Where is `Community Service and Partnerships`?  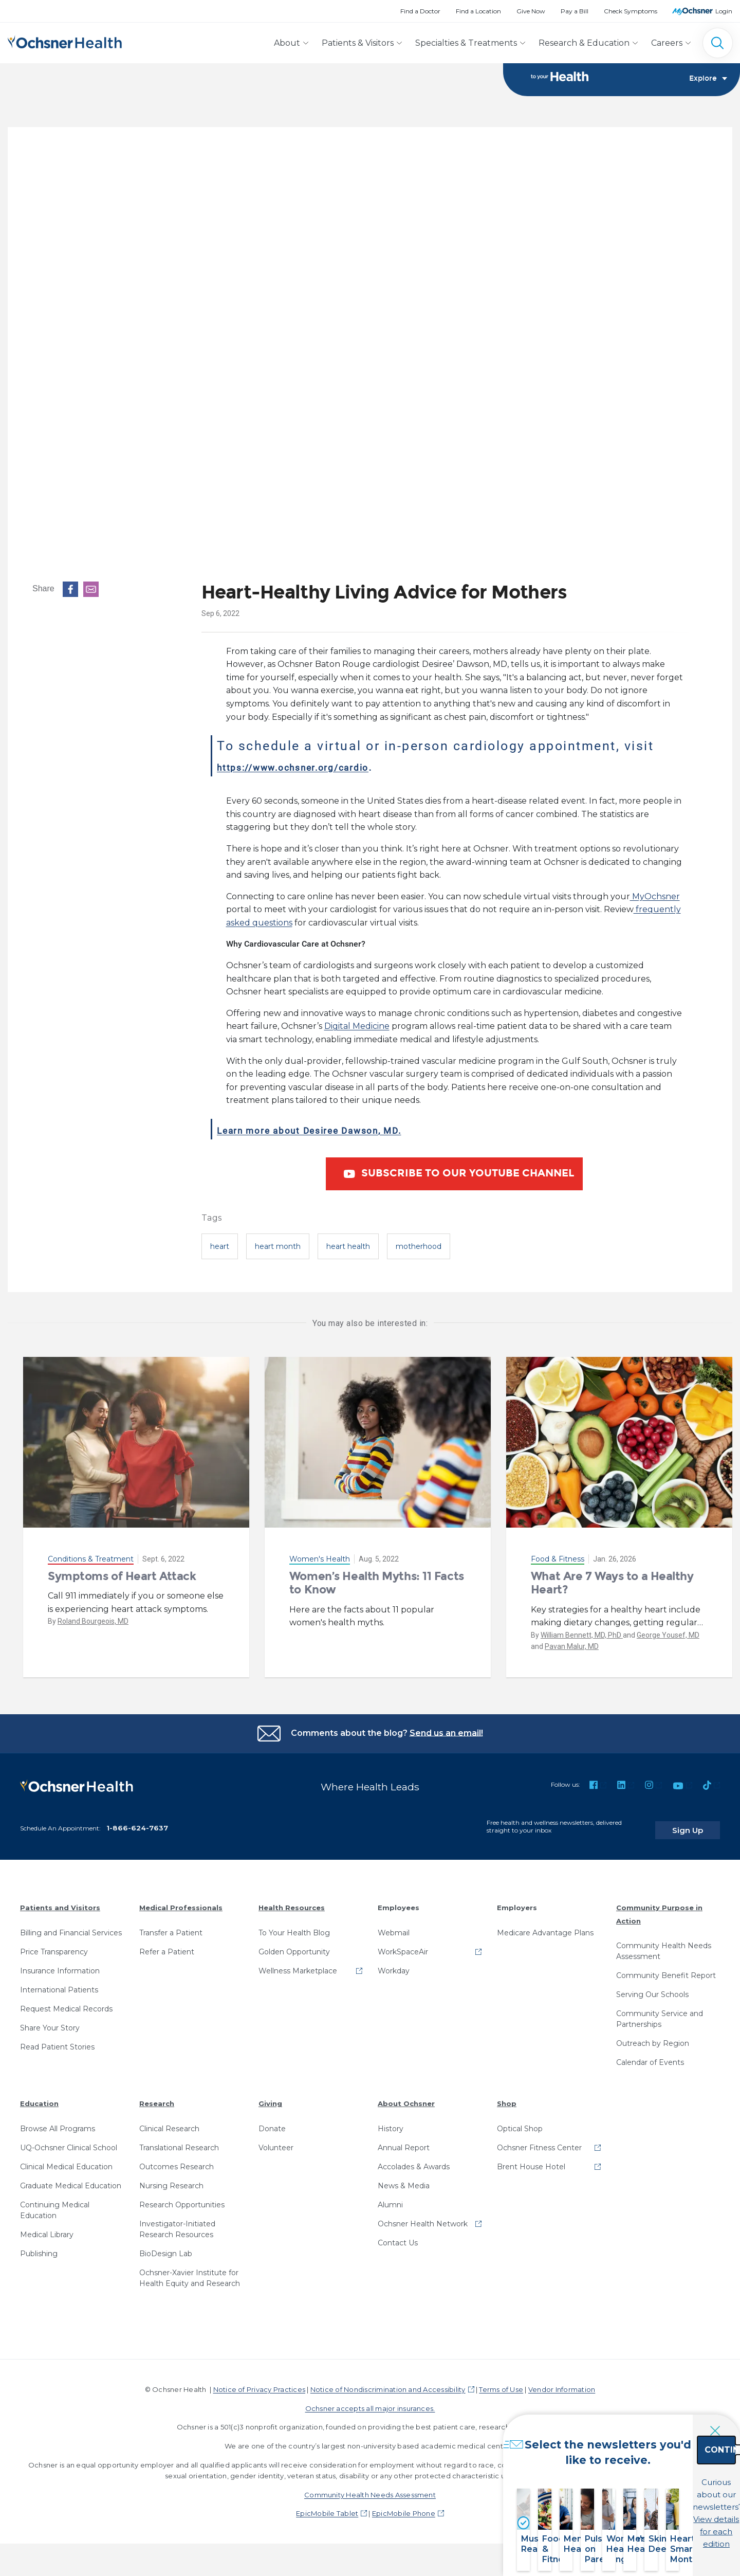
Community Service and Partnerships is located at coordinates (659, 2012).